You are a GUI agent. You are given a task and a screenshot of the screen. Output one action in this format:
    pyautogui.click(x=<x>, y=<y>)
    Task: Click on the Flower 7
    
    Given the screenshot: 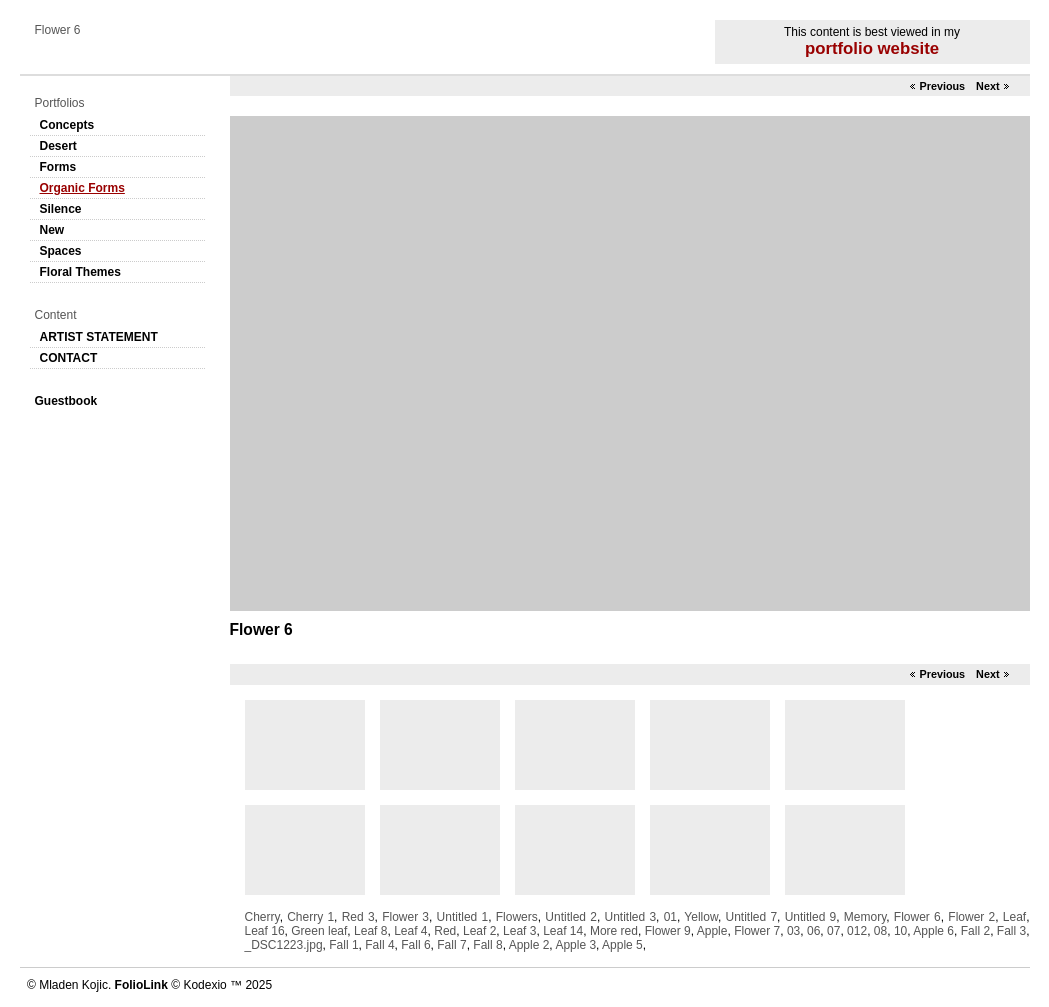 What is the action you would take?
    pyautogui.click(x=757, y=931)
    